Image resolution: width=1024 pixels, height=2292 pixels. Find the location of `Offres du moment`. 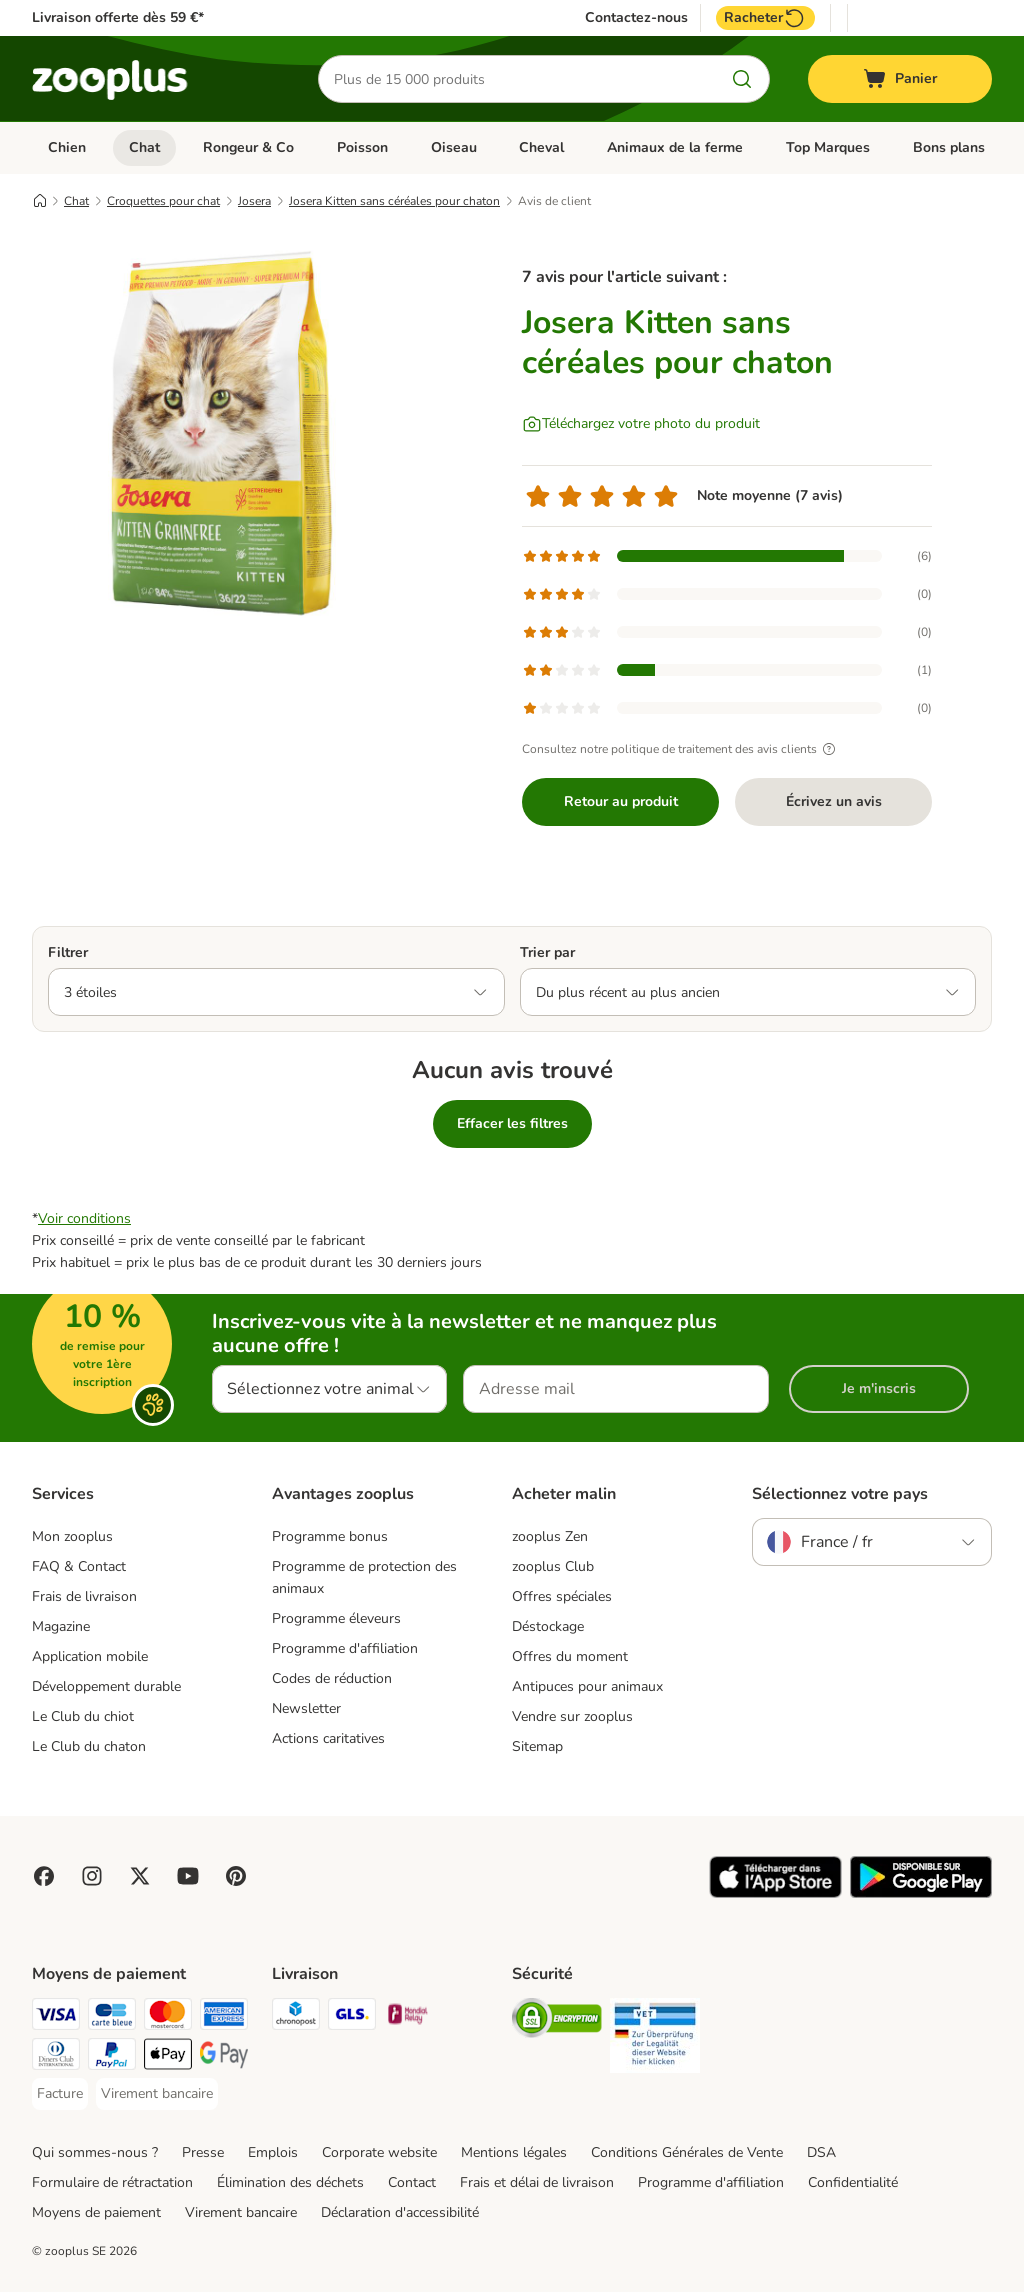

Offres du moment is located at coordinates (570, 1656).